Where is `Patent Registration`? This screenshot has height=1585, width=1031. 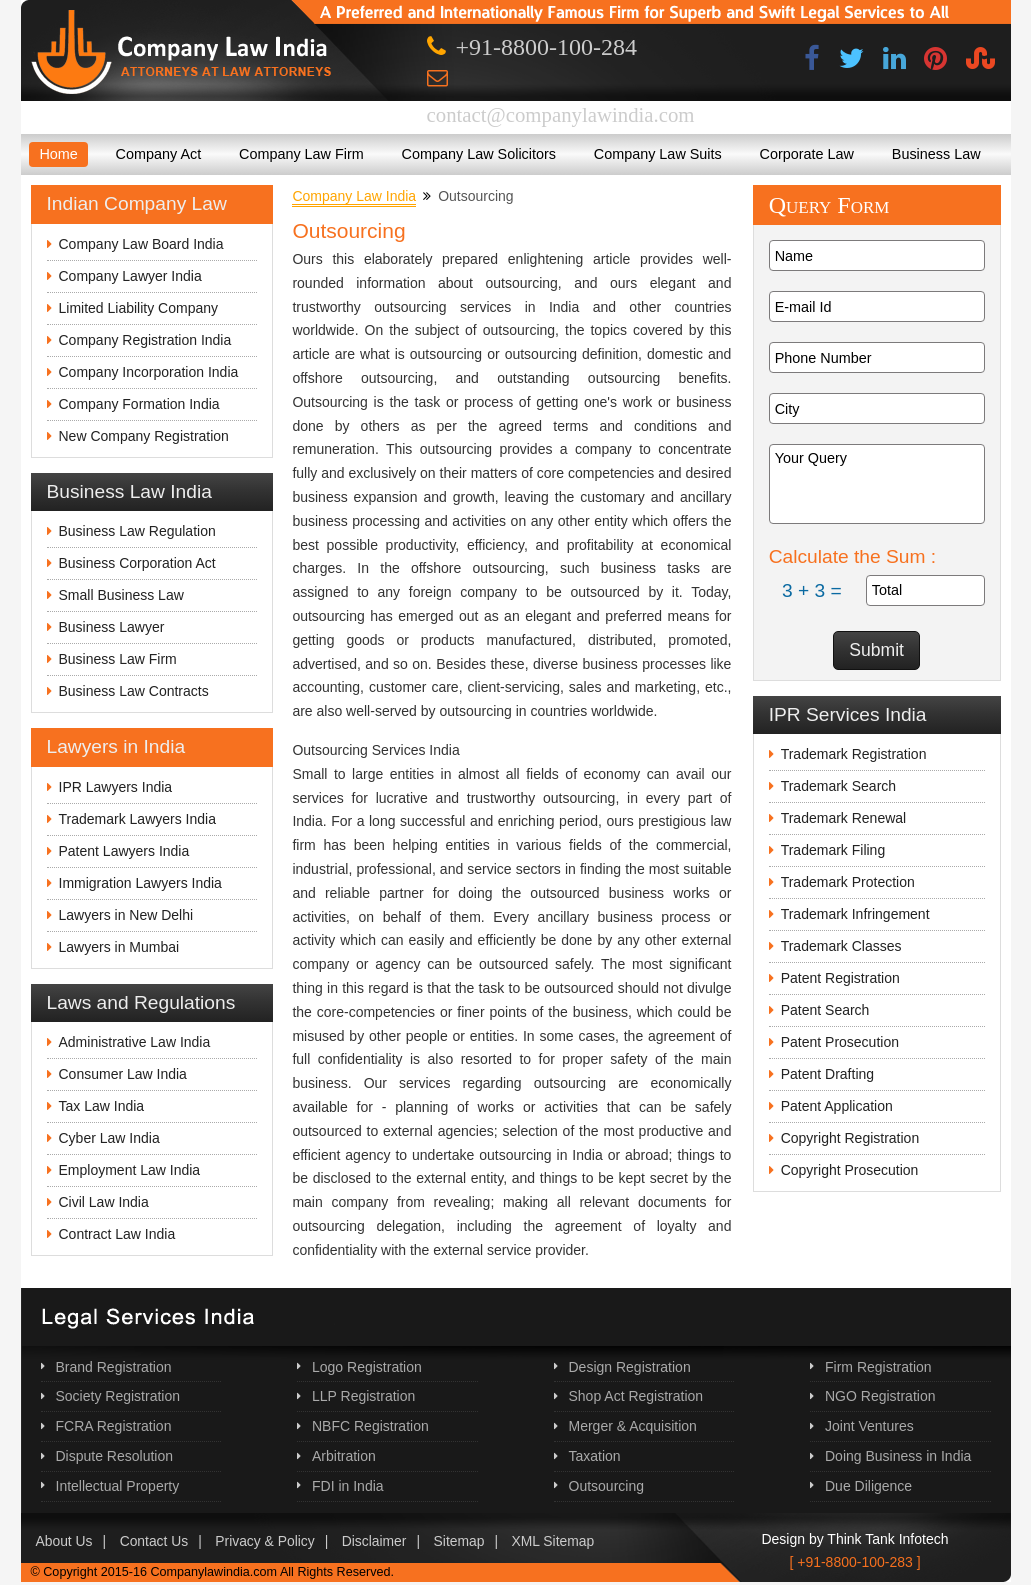 Patent Registration is located at coordinates (840, 978).